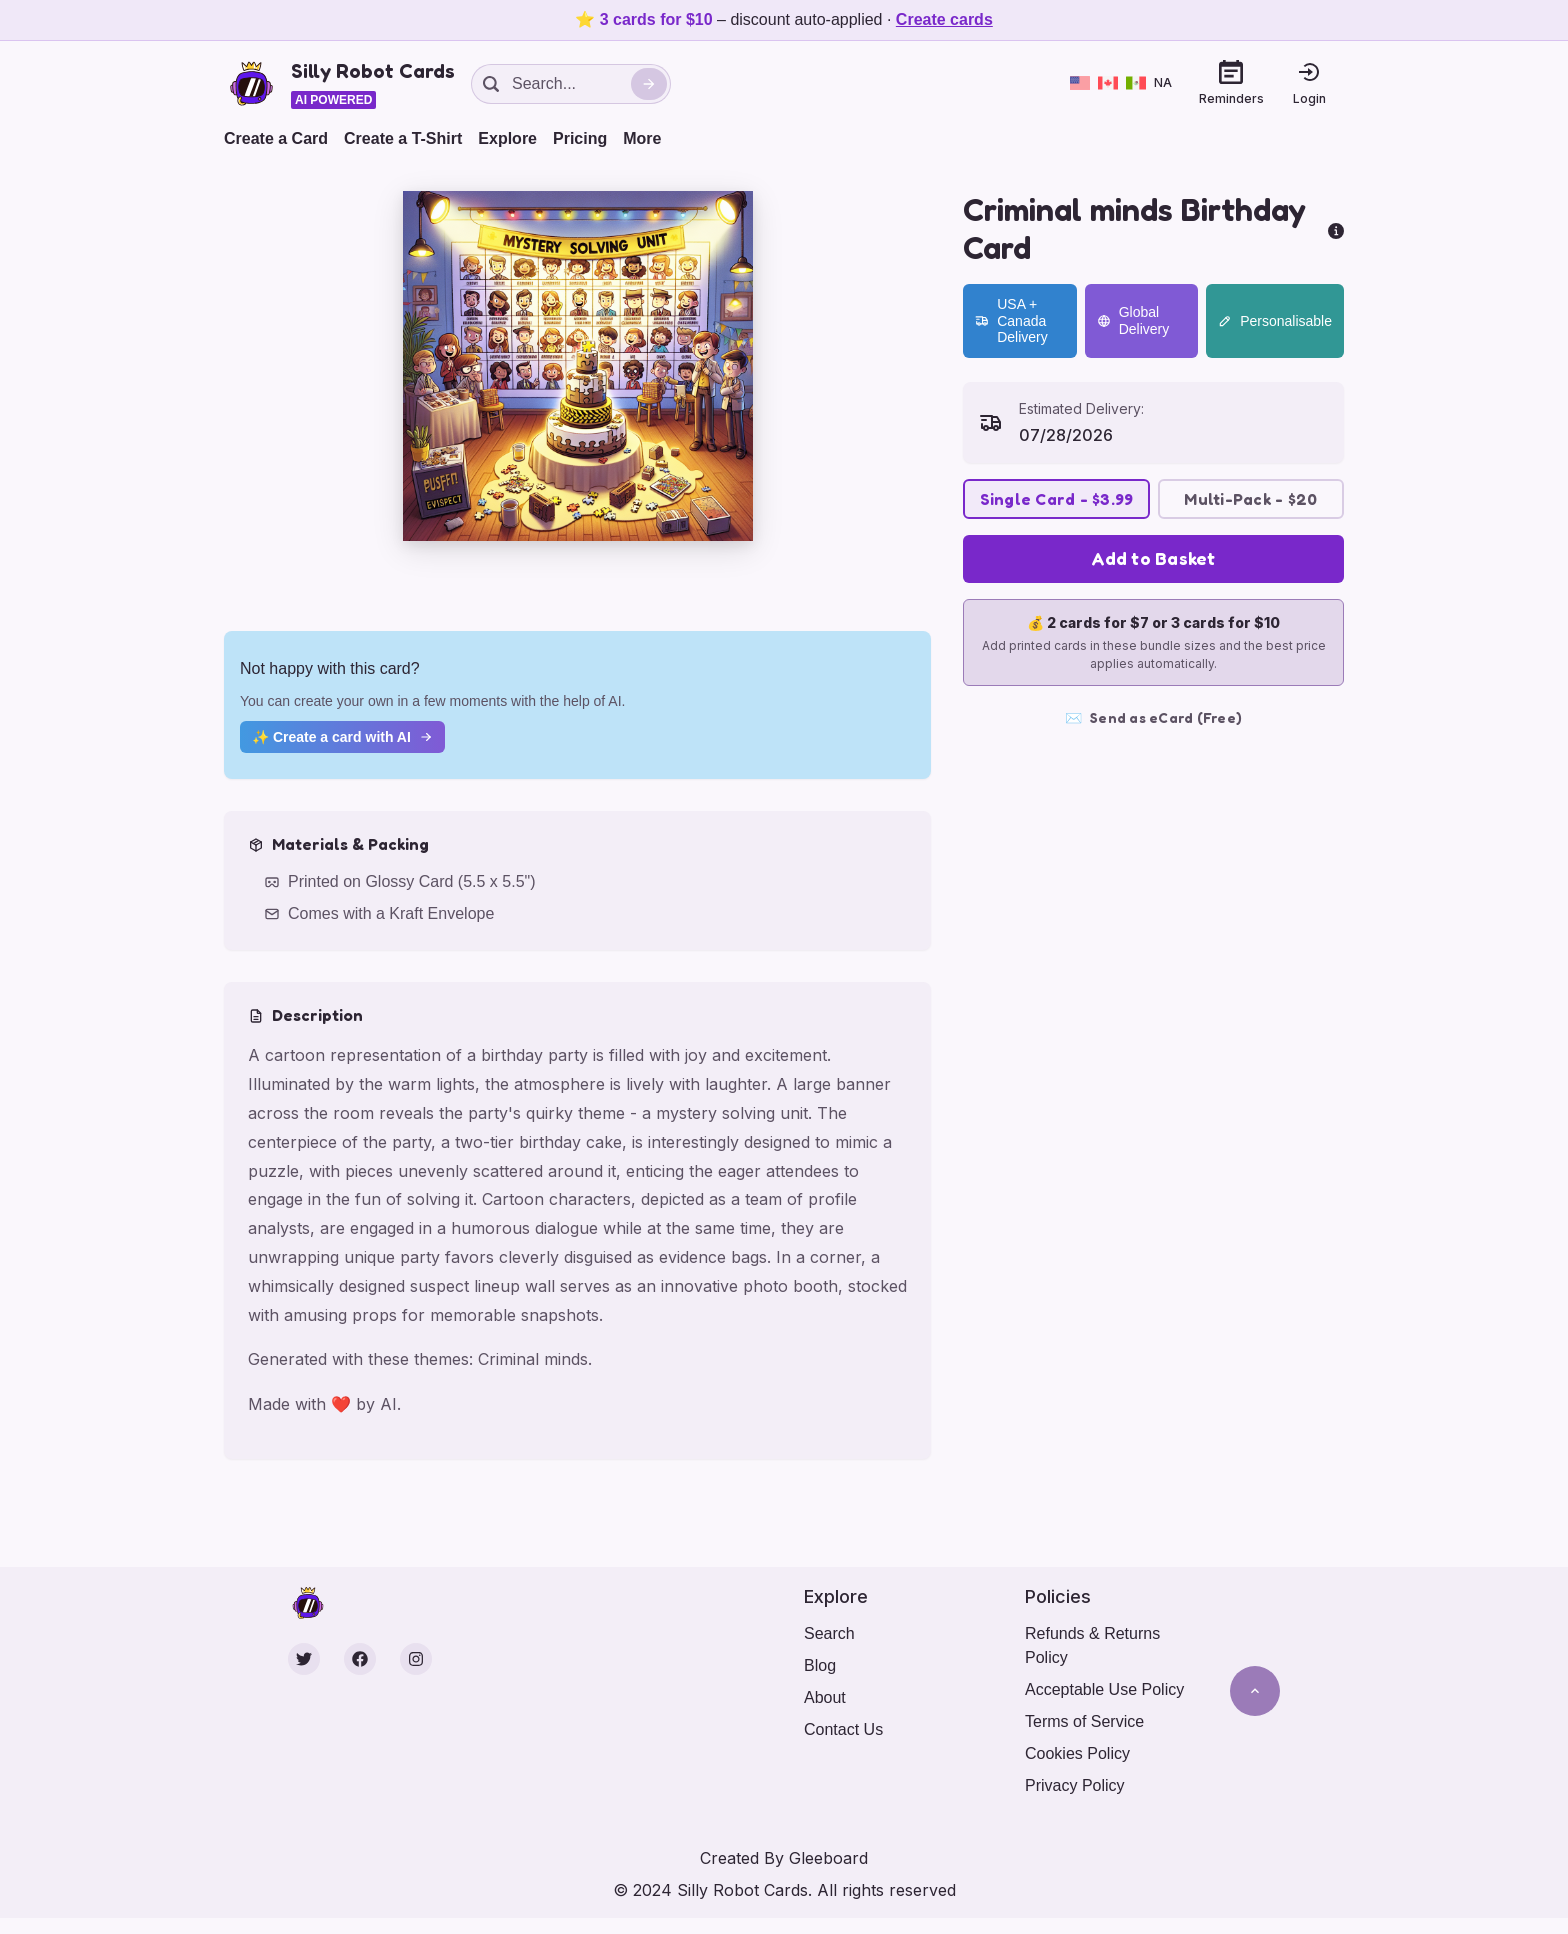  What do you see at coordinates (1153, 718) in the screenshot?
I see `Send as eCard (Free)` at bounding box center [1153, 718].